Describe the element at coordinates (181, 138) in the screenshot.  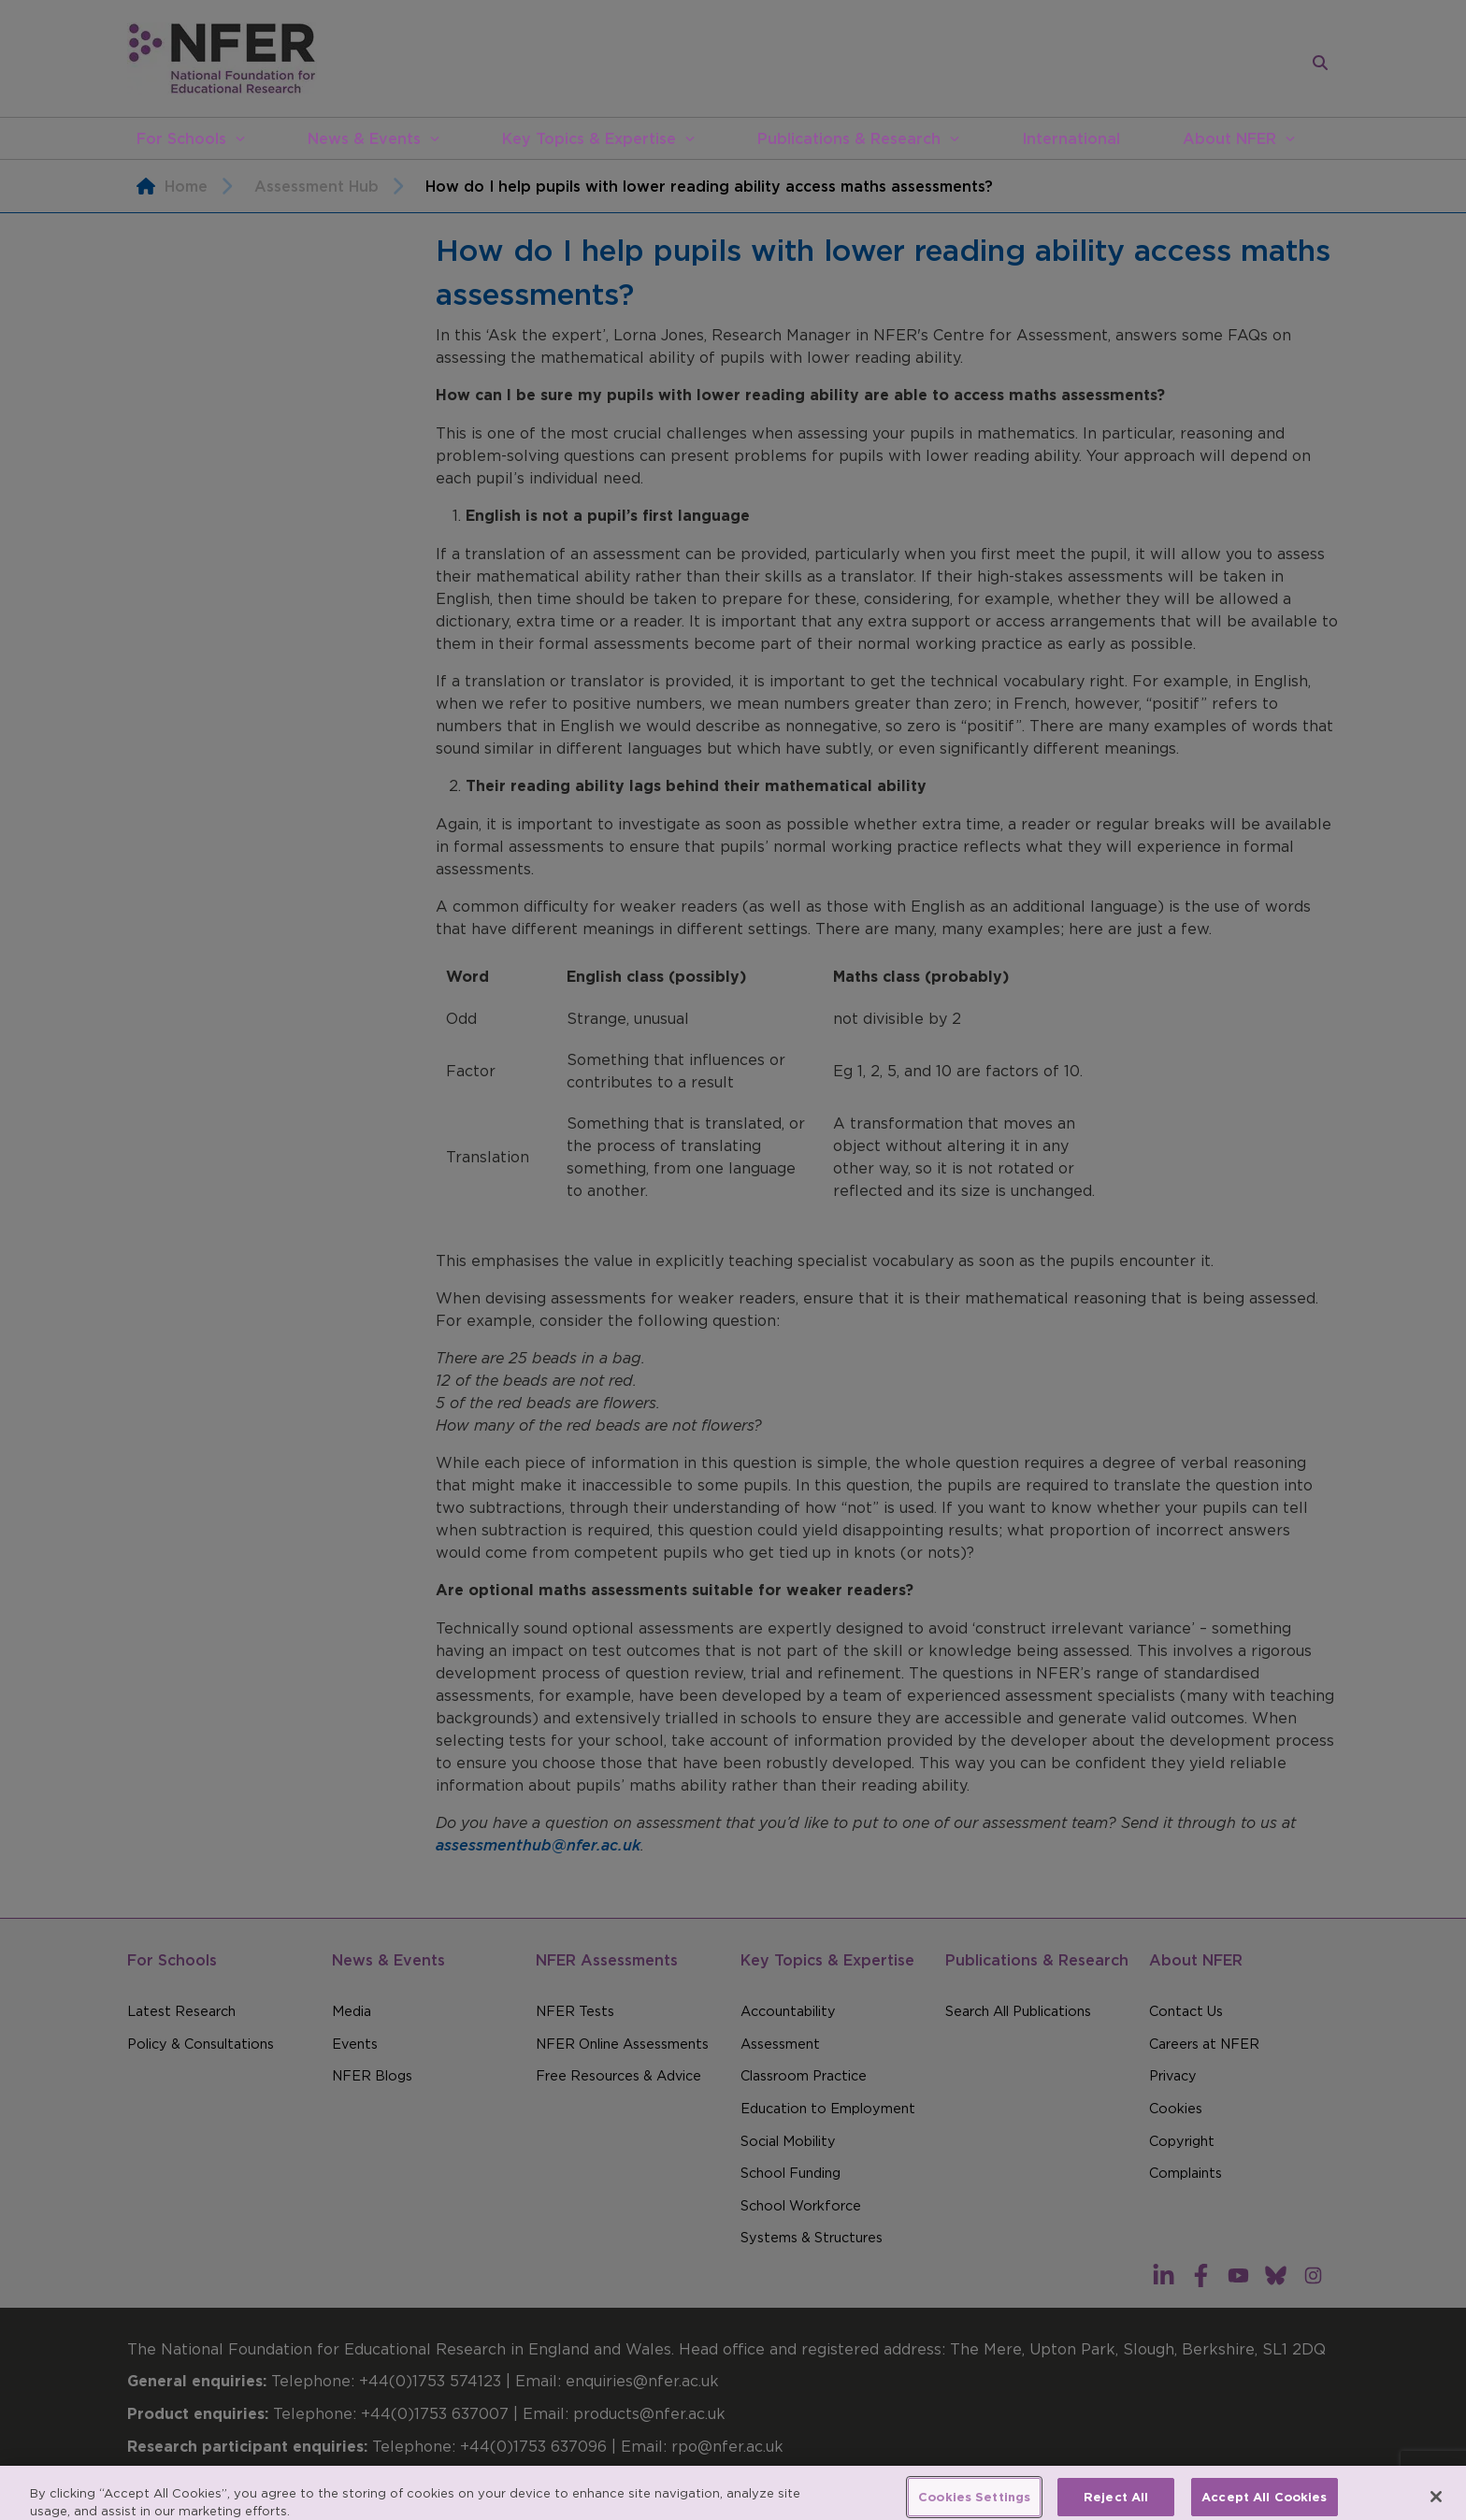
I see `For Schools` at that location.